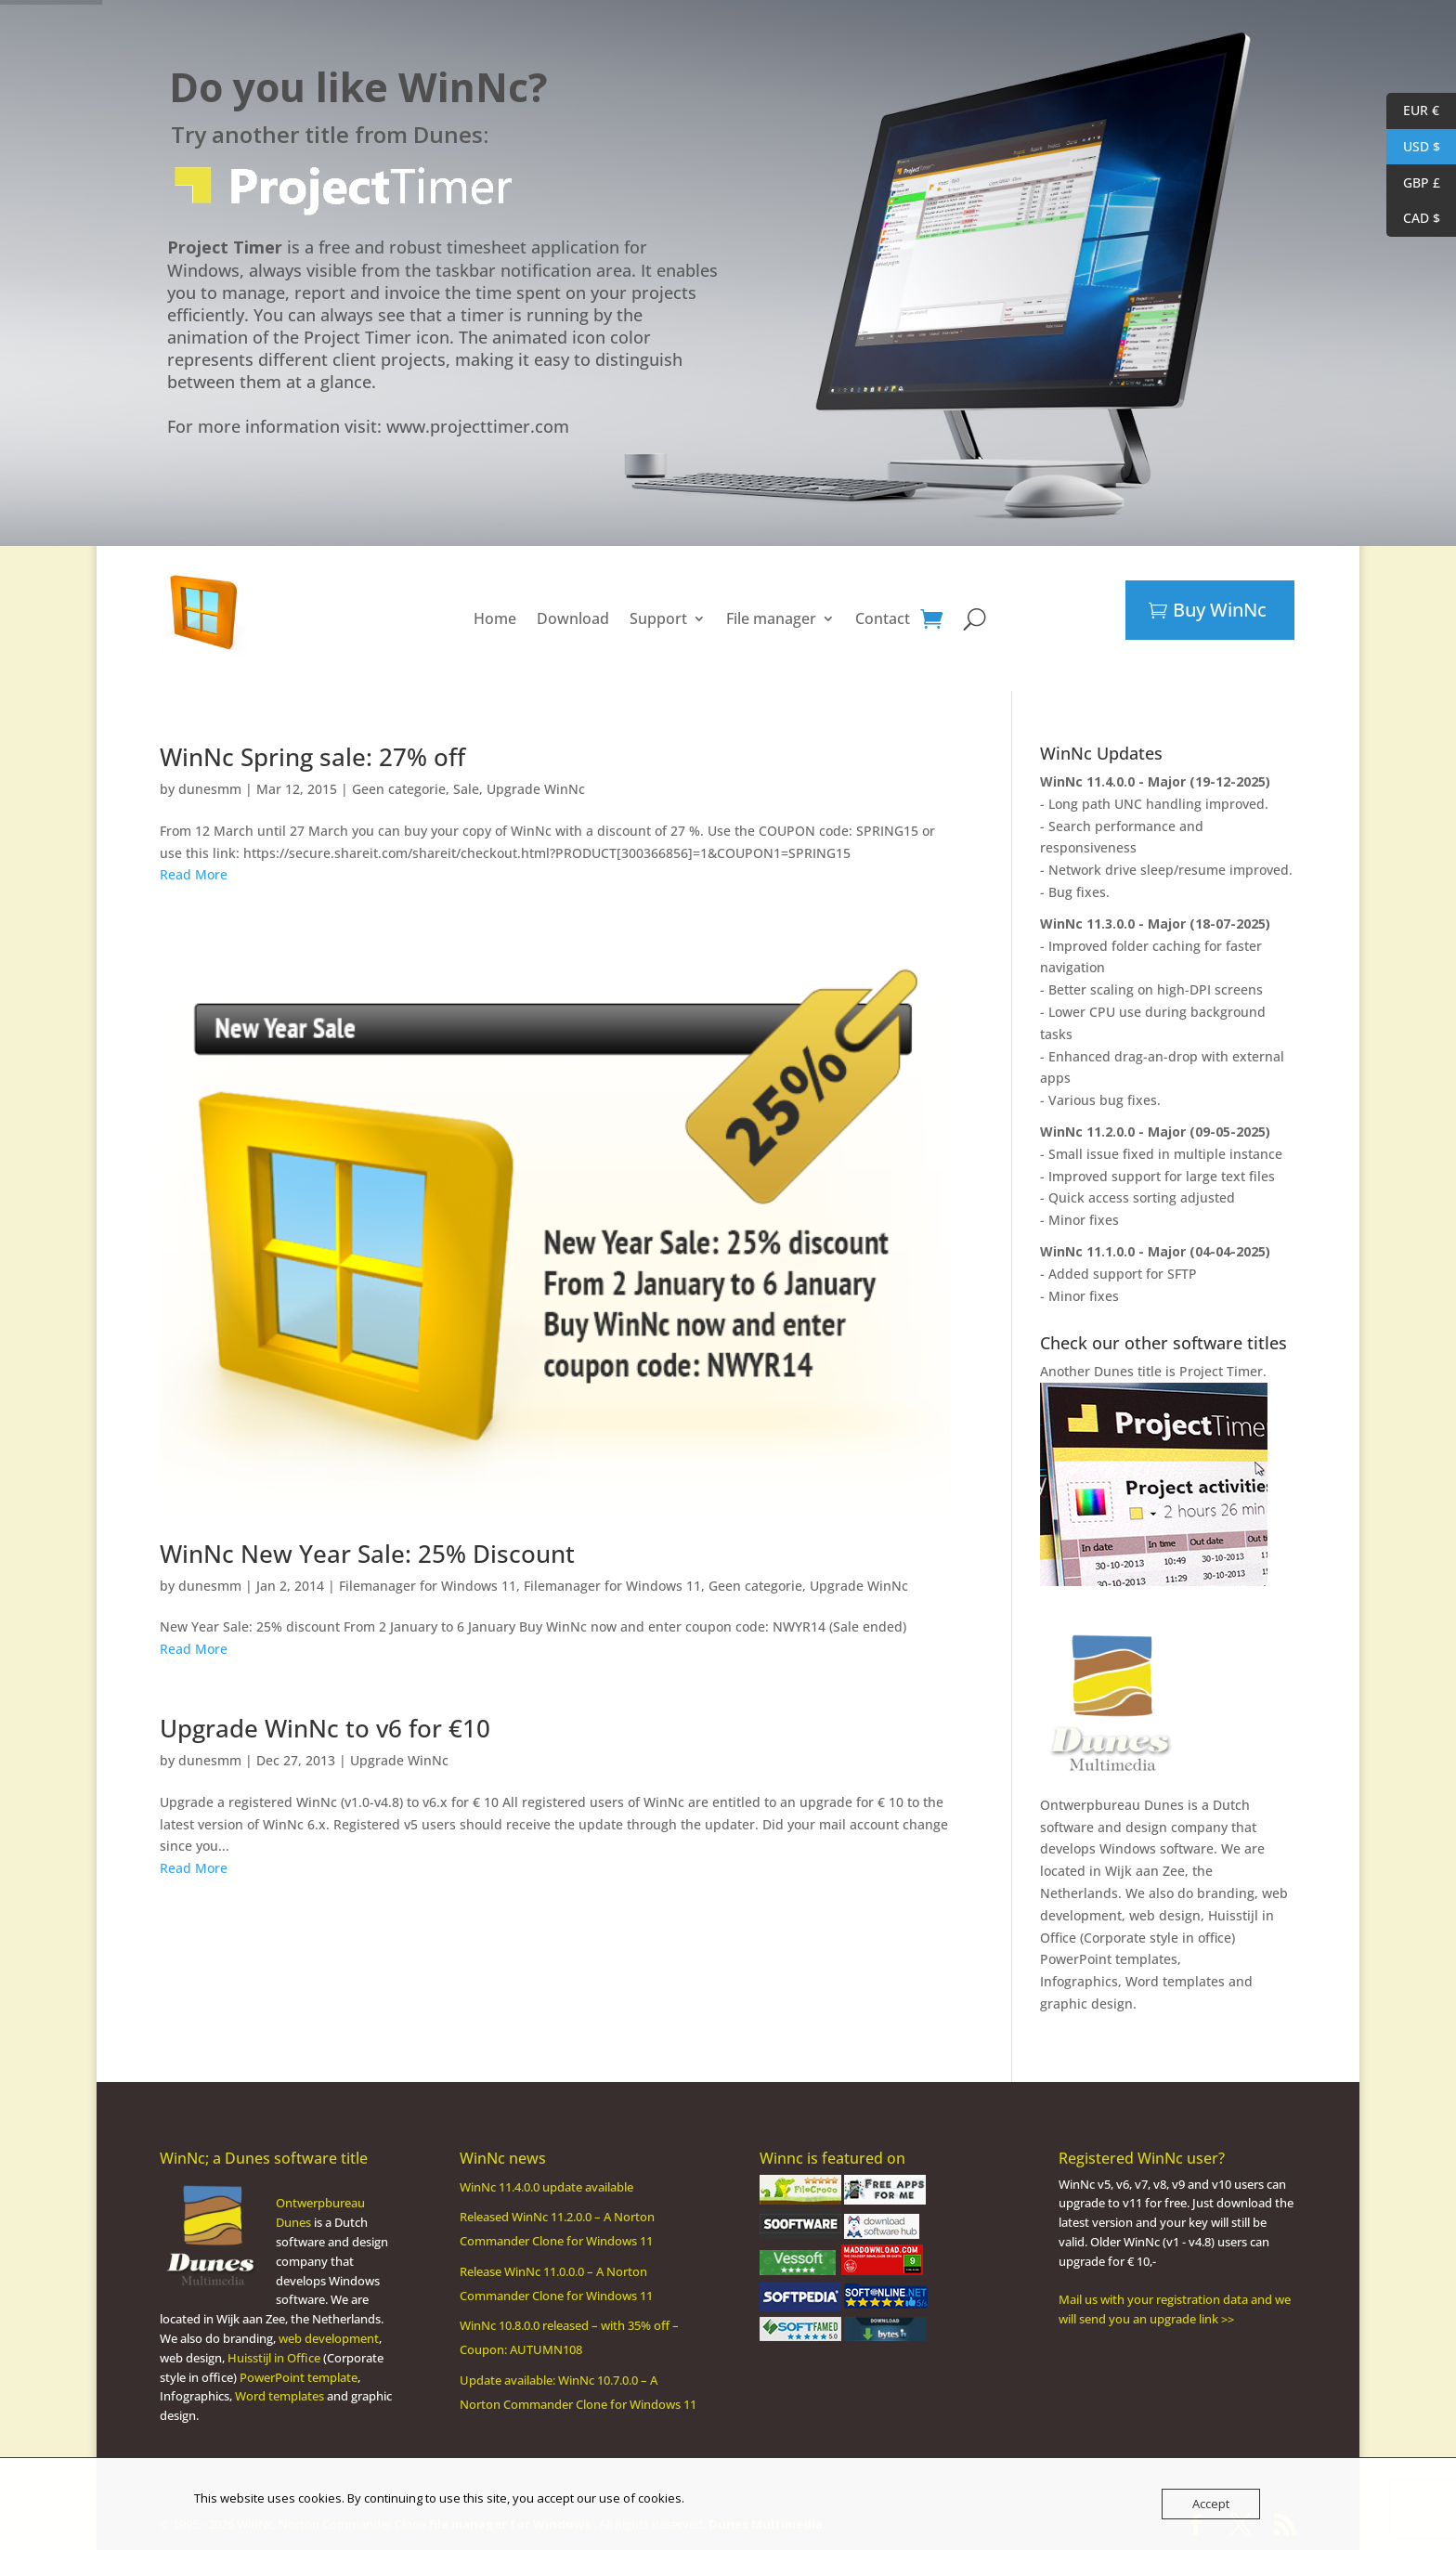  Describe the element at coordinates (274, 2357) in the screenshot. I see `Huisstijl in Office` at that location.